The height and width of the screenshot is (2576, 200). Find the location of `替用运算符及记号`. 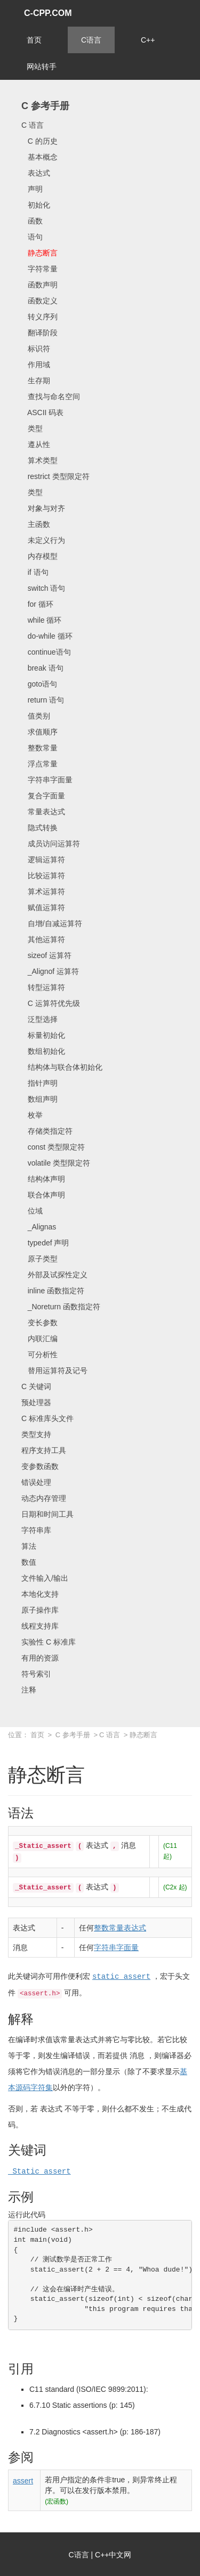

替用运算符及记号 is located at coordinates (54, 1370).